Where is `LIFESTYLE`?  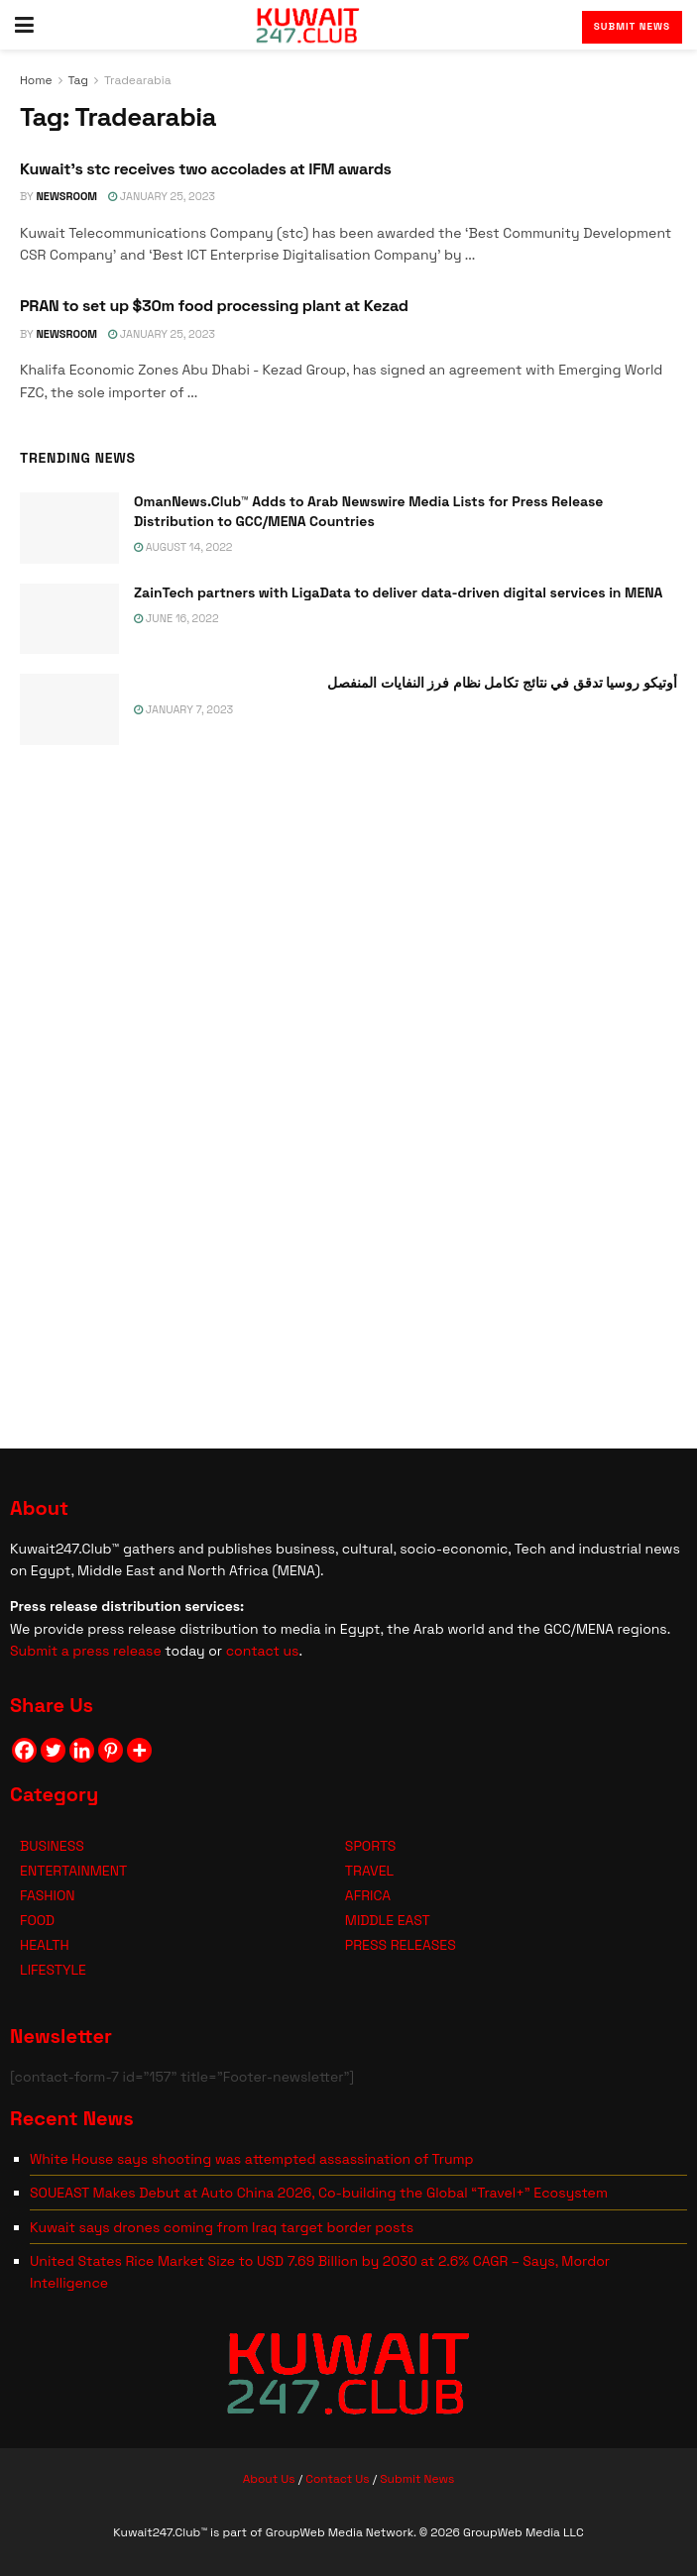
LIFESTYLE is located at coordinates (53, 1970).